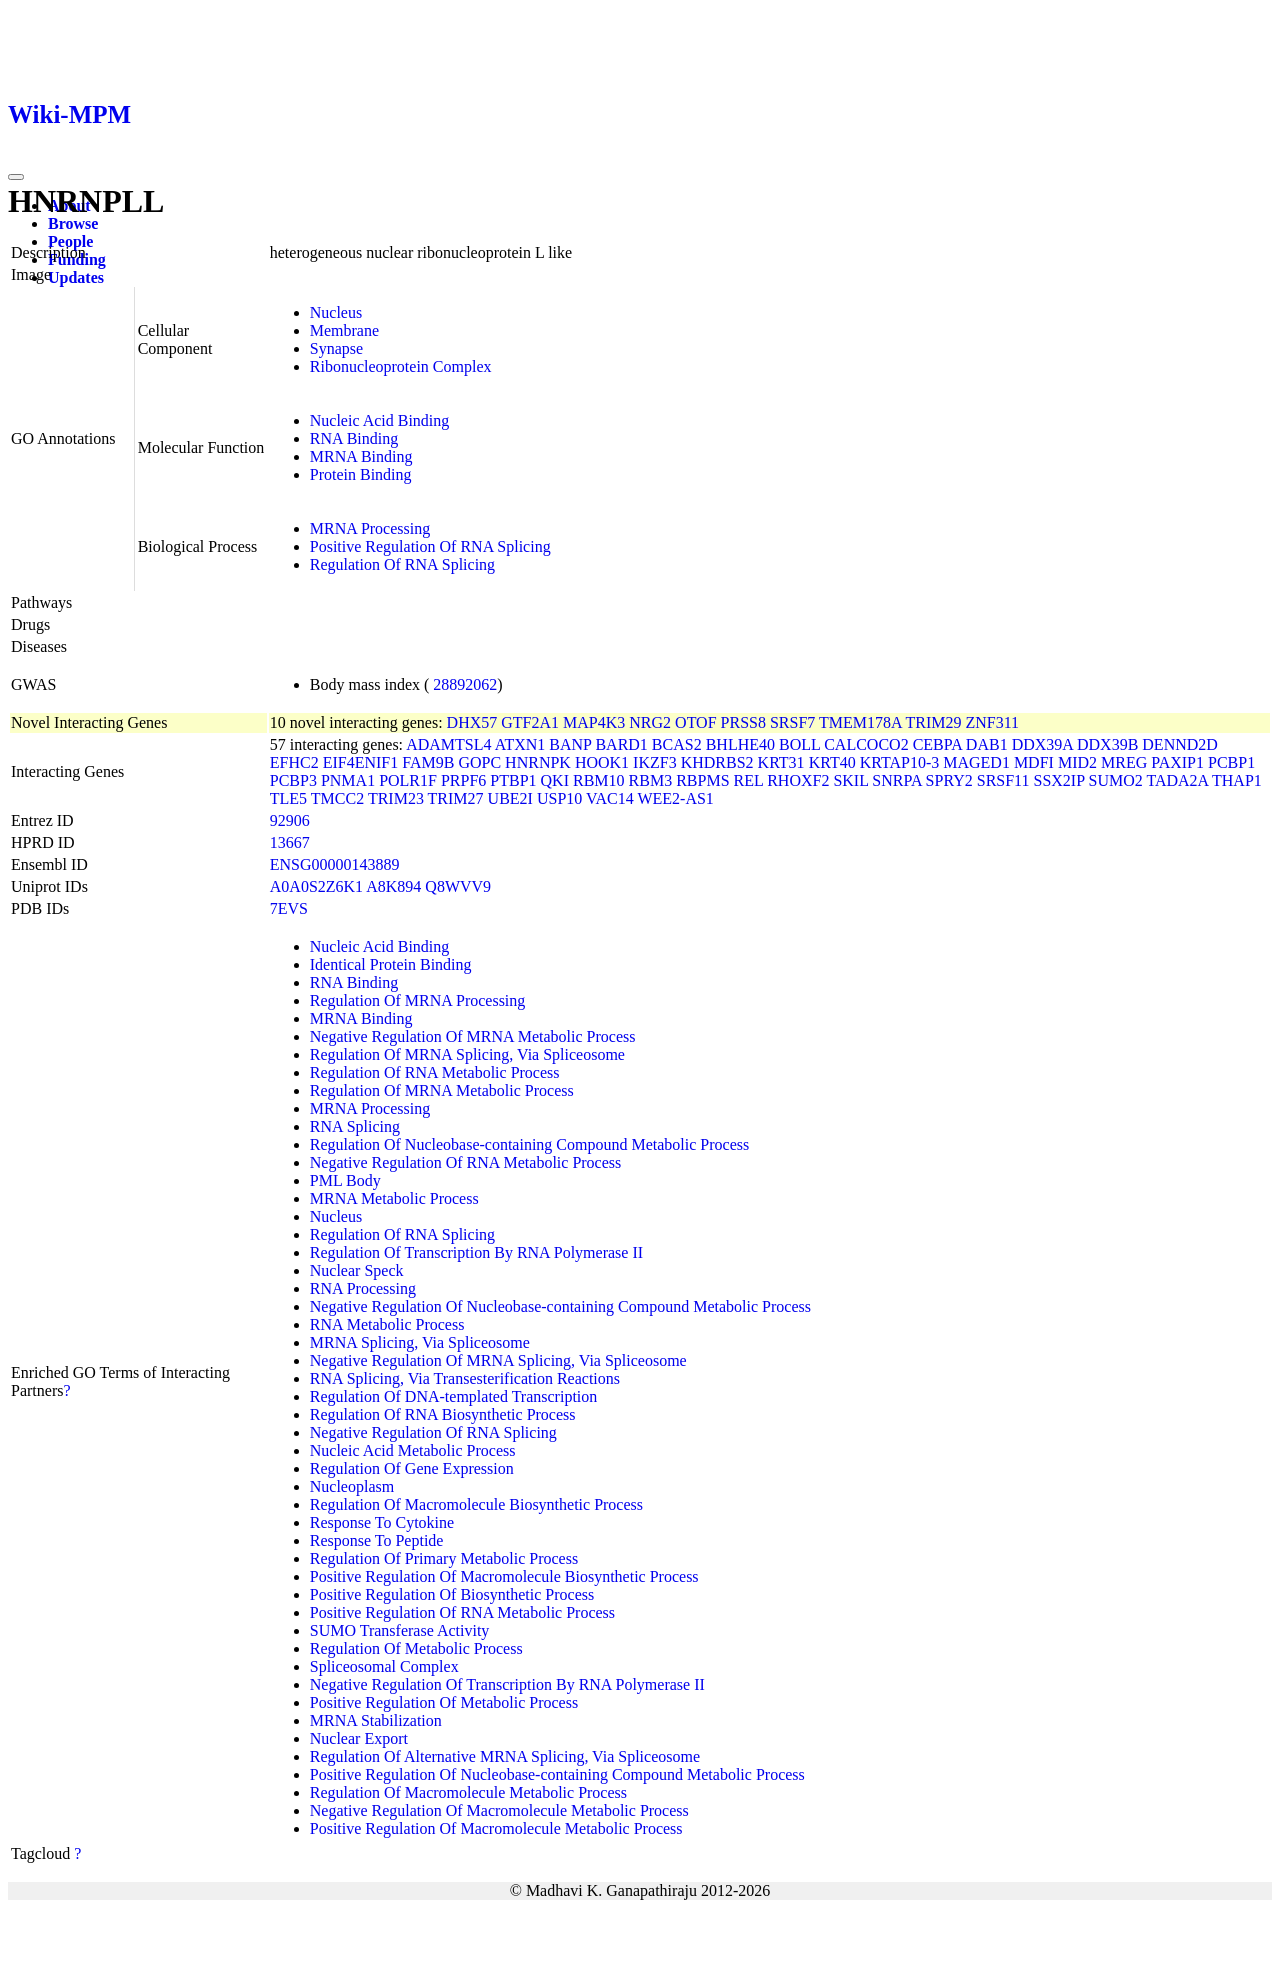 The image size is (1280, 1964). What do you see at coordinates (467, 1054) in the screenshot?
I see `Regulation Of MRNA Splicing, Via Spliceosome` at bounding box center [467, 1054].